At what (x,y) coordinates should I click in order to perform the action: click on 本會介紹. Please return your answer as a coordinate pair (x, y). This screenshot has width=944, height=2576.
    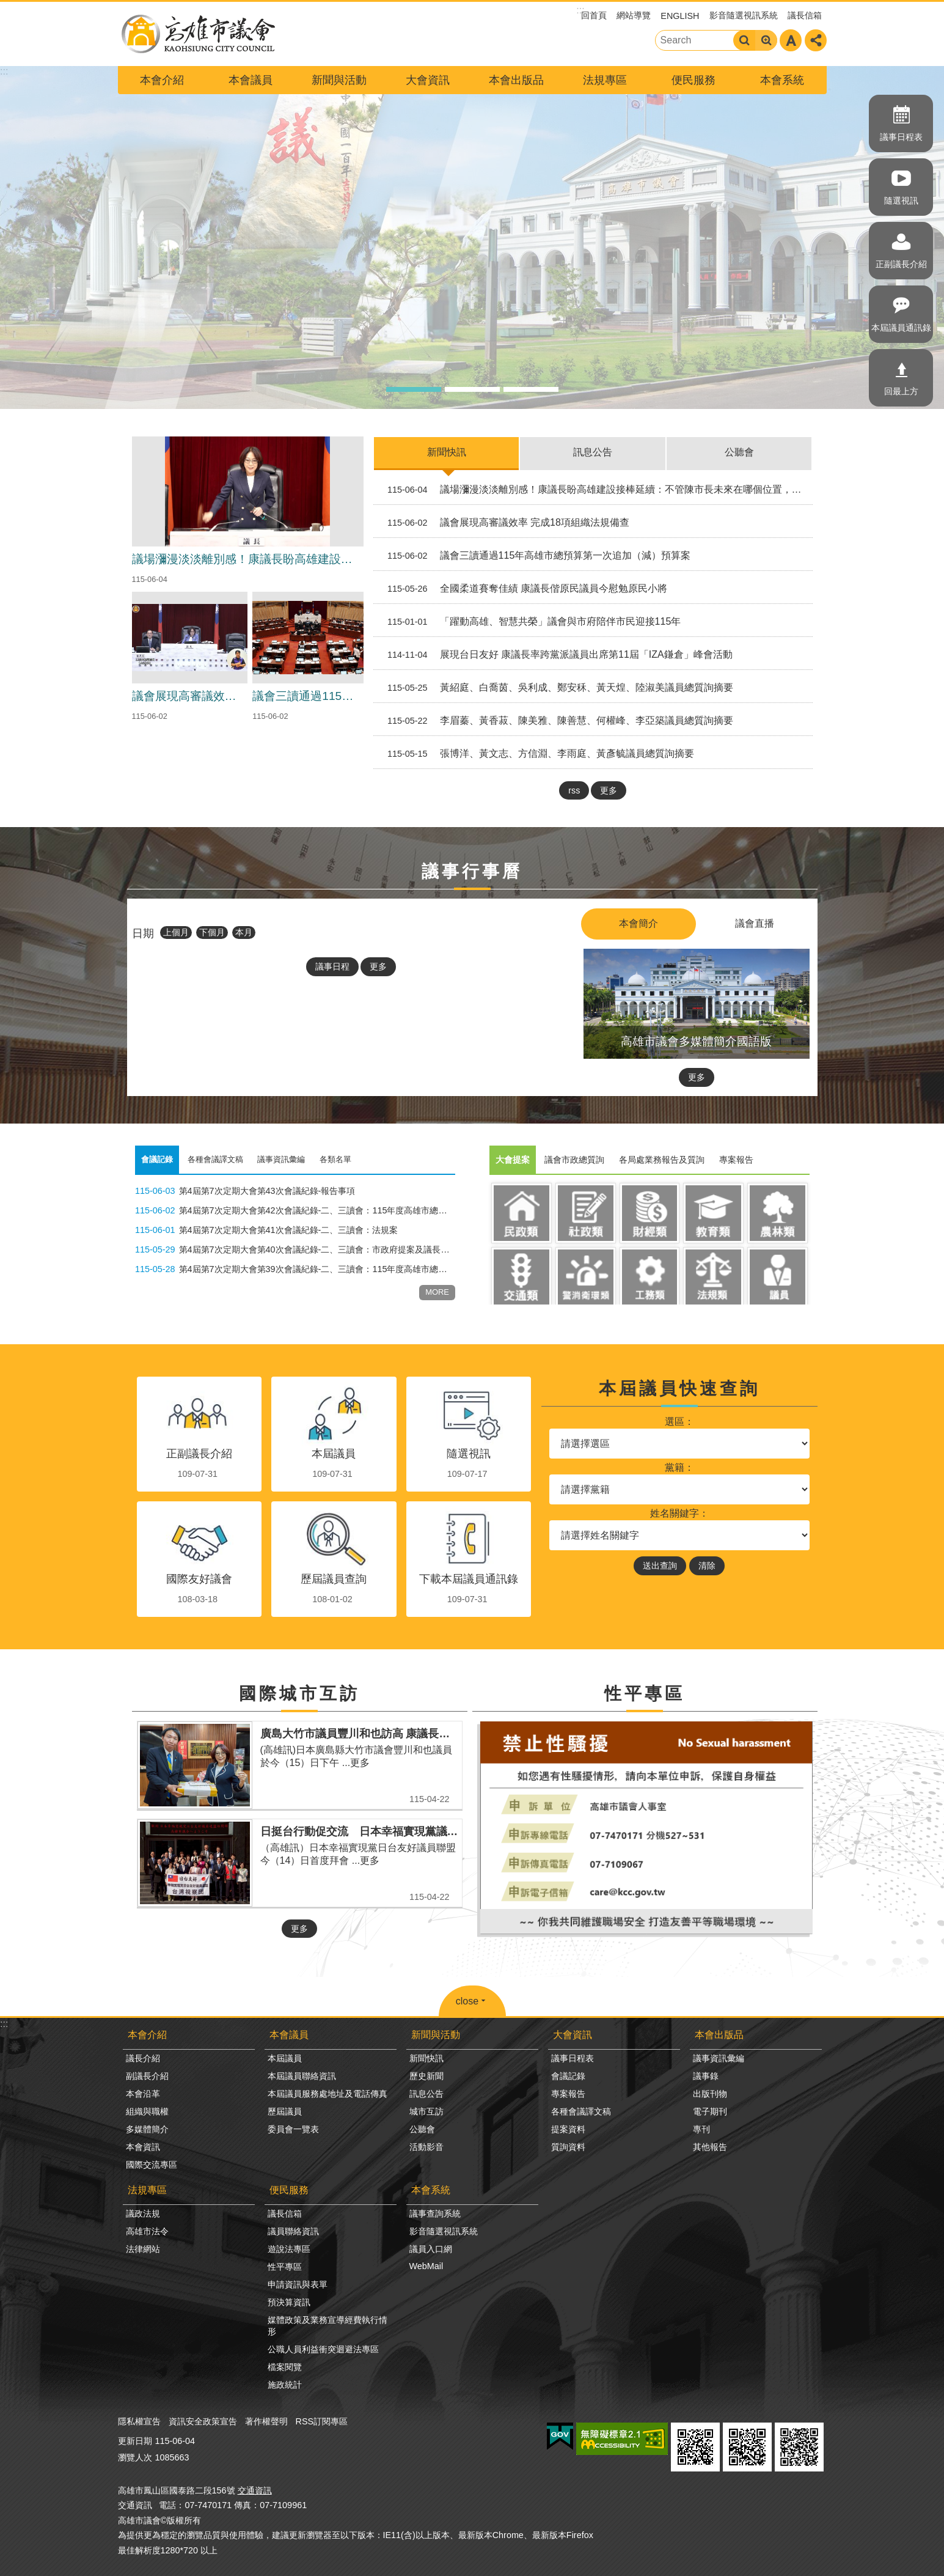
    Looking at the image, I should click on (162, 80).